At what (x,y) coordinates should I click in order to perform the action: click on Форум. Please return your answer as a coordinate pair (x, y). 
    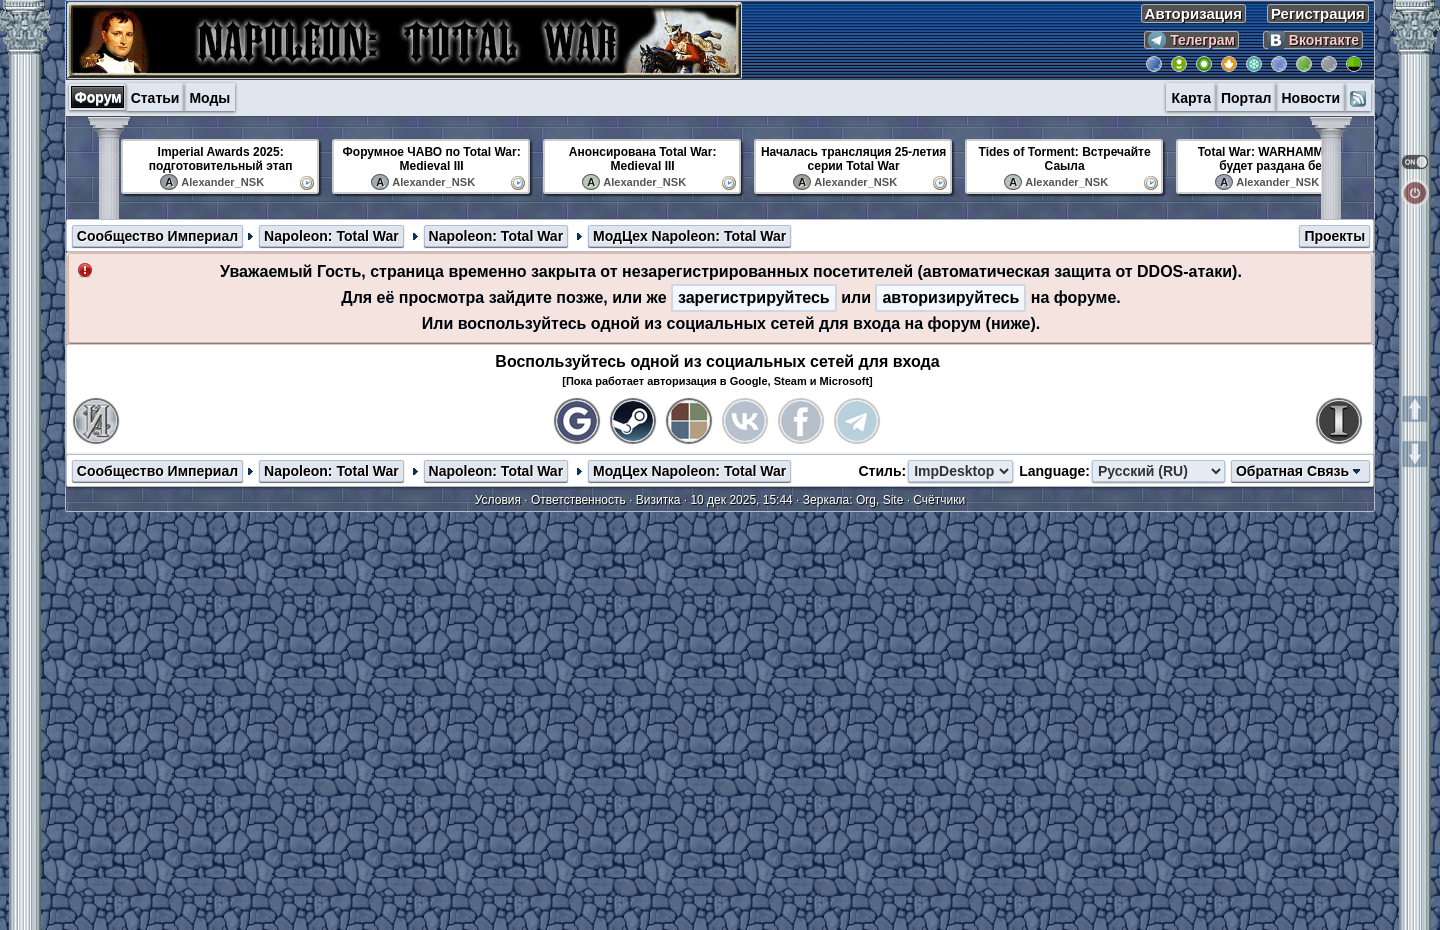
    Looking at the image, I should click on (98, 97).